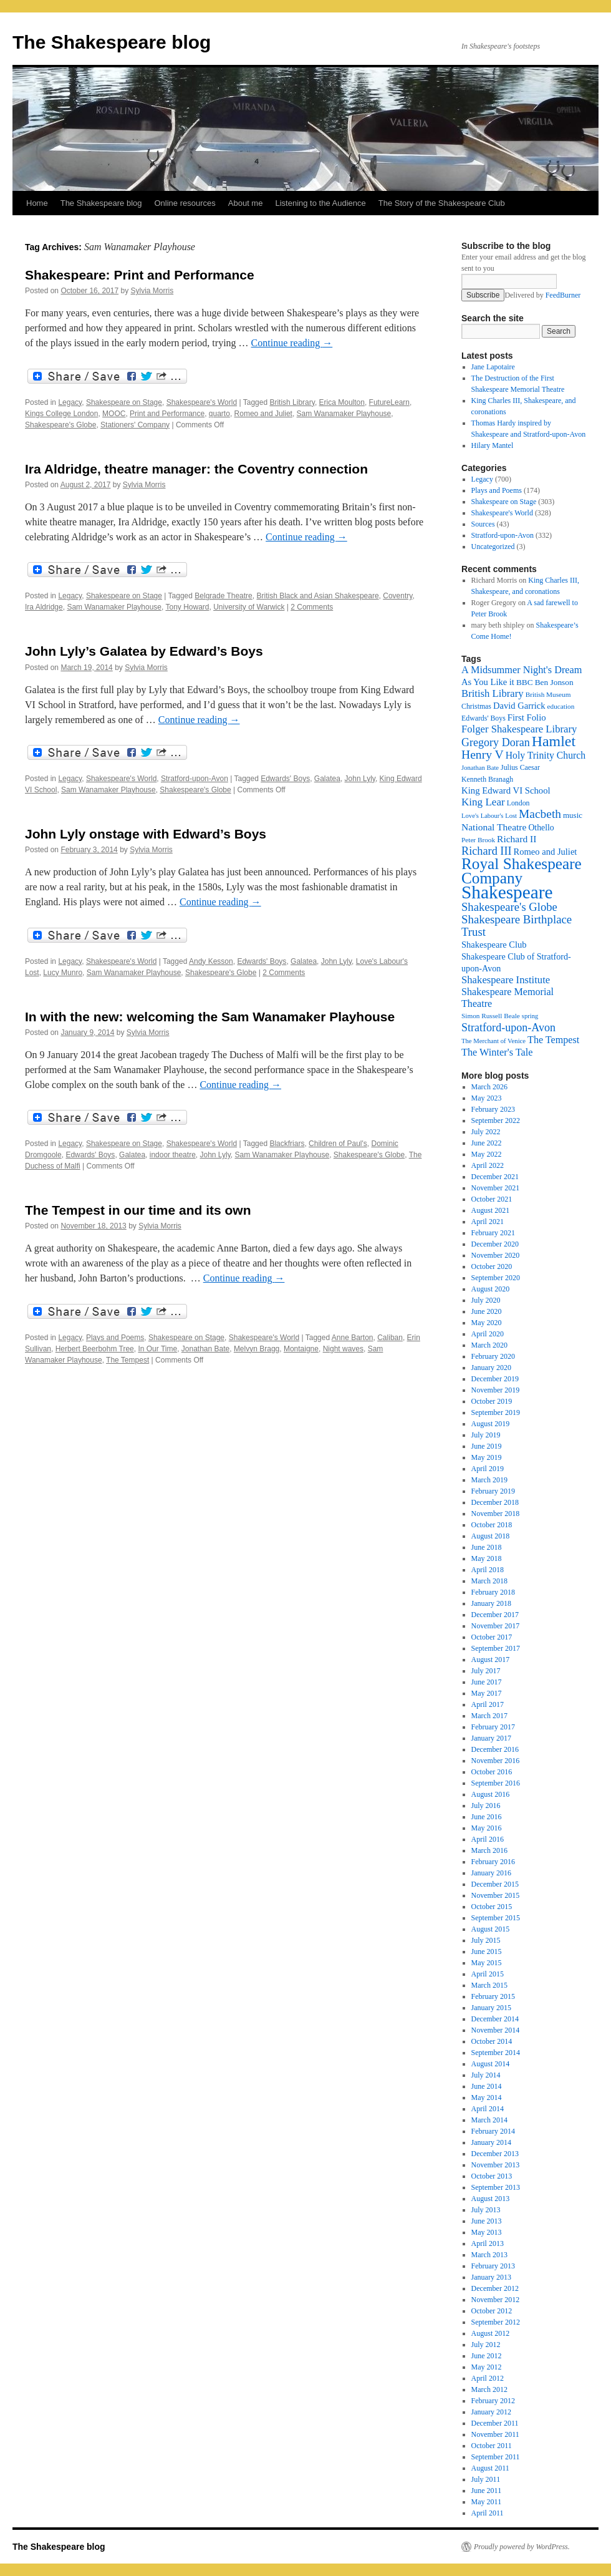 This screenshot has height=2576, width=611. What do you see at coordinates (94, 1348) in the screenshot?
I see `Herbert Beerbohm Tree` at bounding box center [94, 1348].